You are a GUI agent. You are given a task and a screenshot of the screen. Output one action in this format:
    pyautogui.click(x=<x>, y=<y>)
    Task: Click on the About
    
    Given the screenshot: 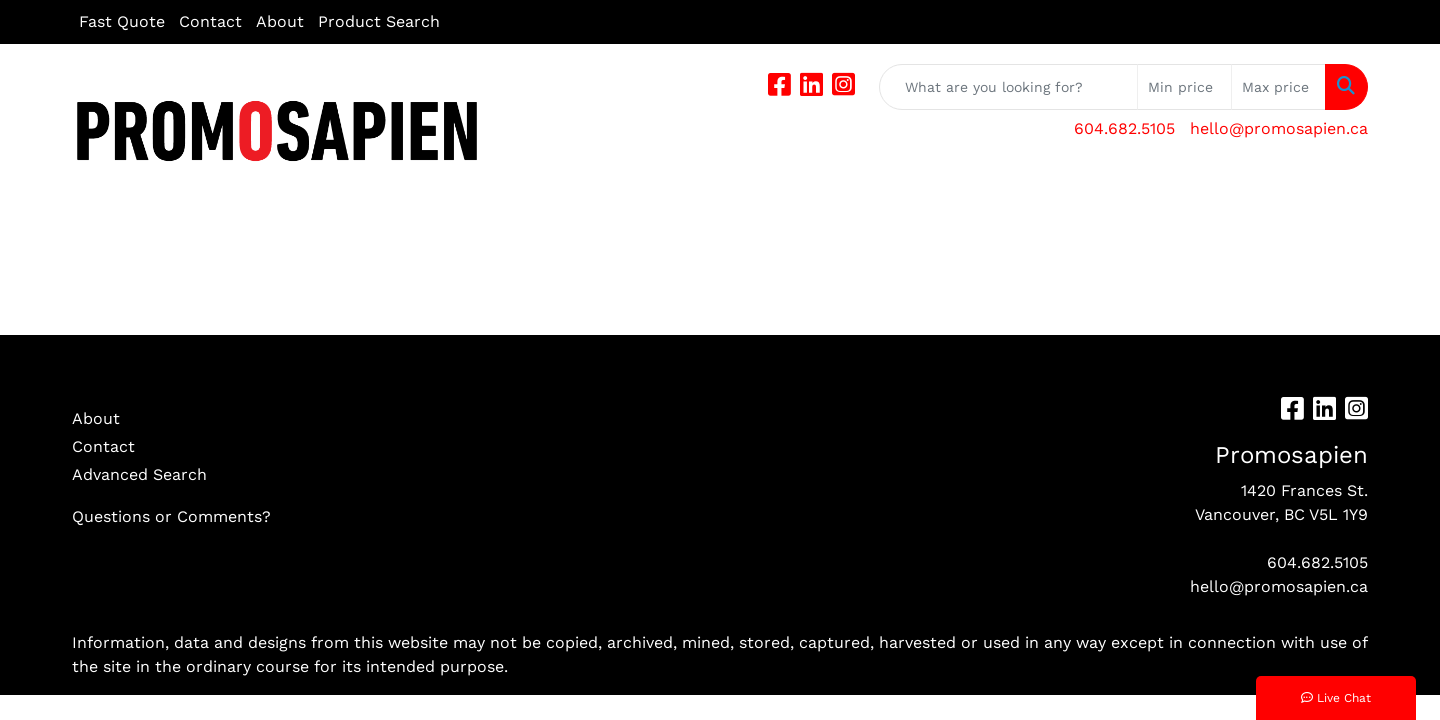 What is the action you would take?
    pyautogui.click(x=280, y=21)
    